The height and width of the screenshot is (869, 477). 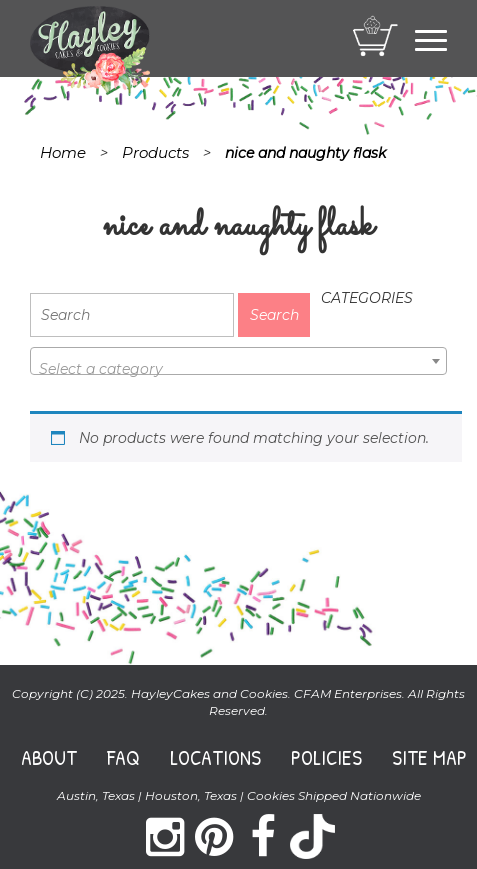 What do you see at coordinates (238, 361) in the screenshot?
I see `[combobox]` at bounding box center [238, 361].